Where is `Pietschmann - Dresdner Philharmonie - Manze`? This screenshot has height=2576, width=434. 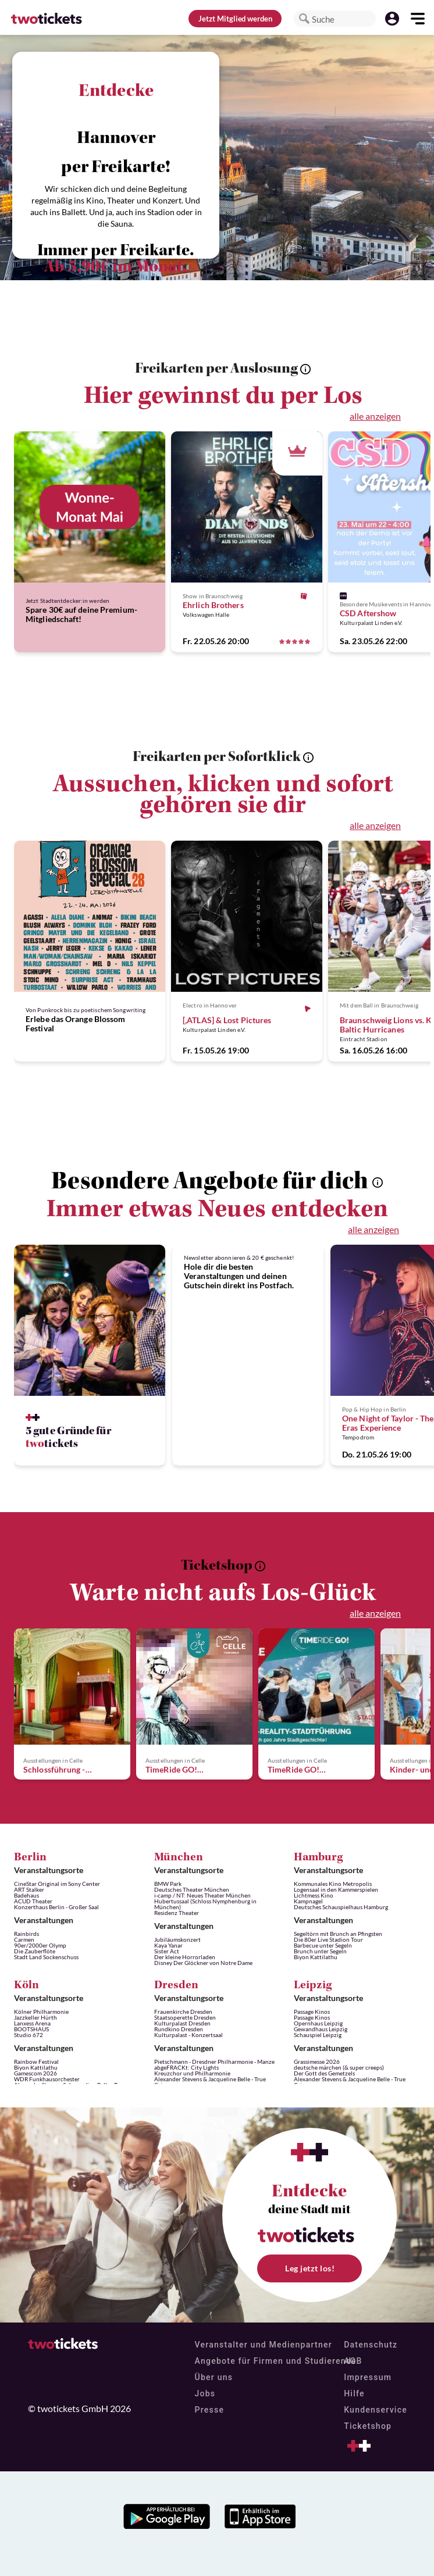 Pietschmann - Dresdner Philharmonie - Manze is located at coordinates (214, 2061).